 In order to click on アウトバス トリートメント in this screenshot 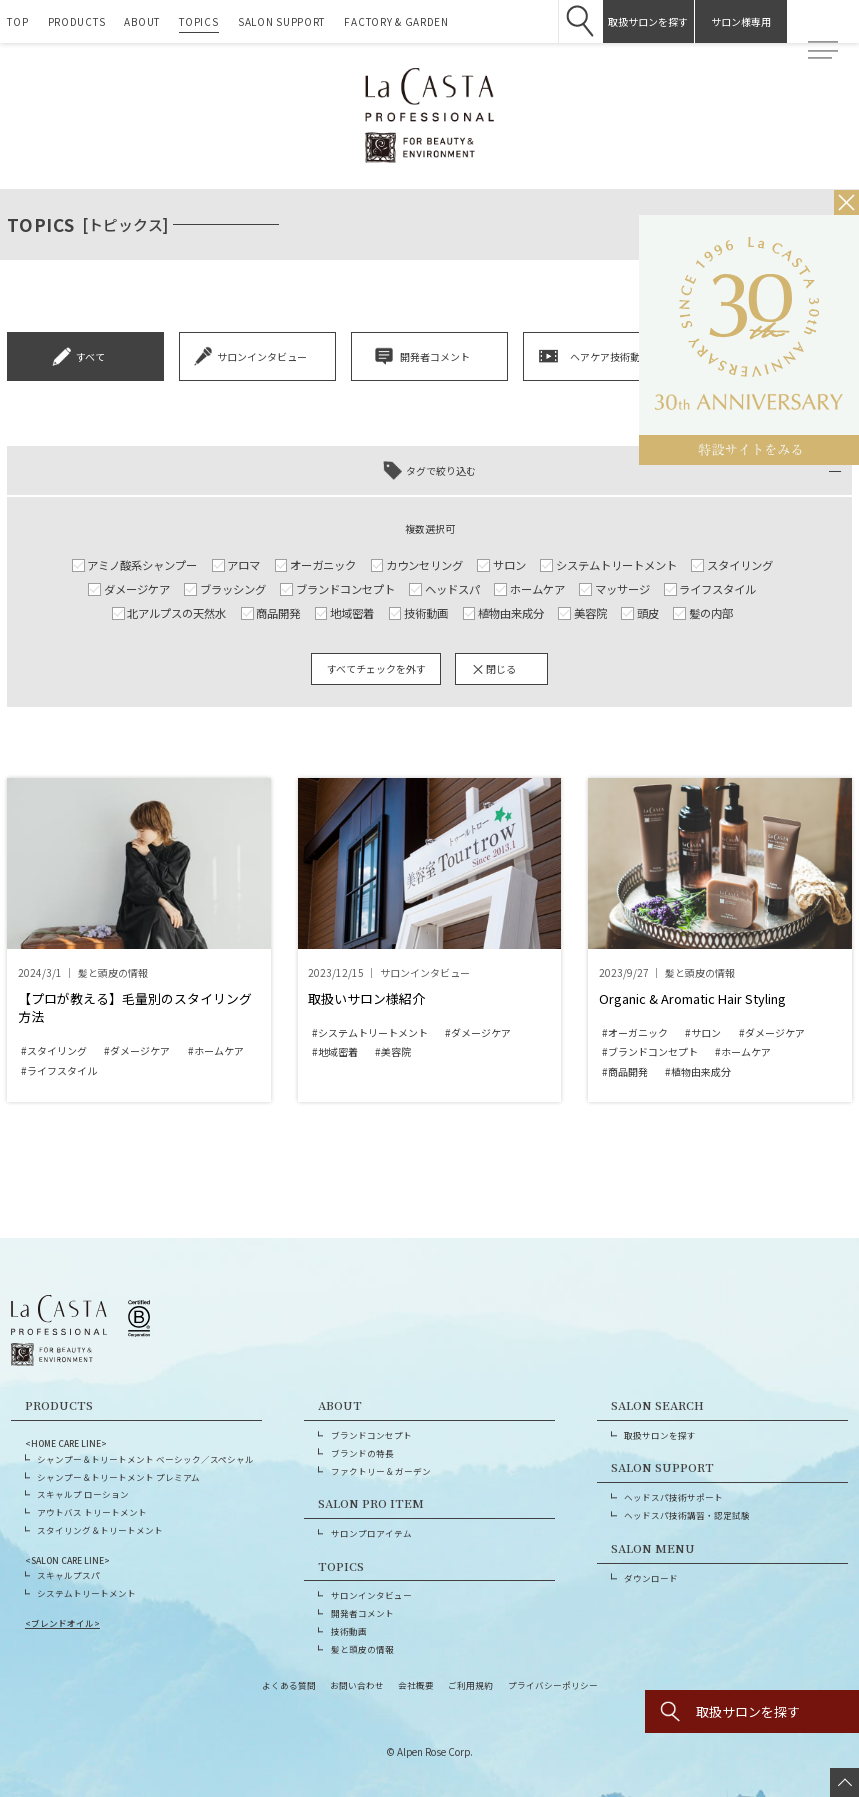, I will do `click(92, 1512)`.